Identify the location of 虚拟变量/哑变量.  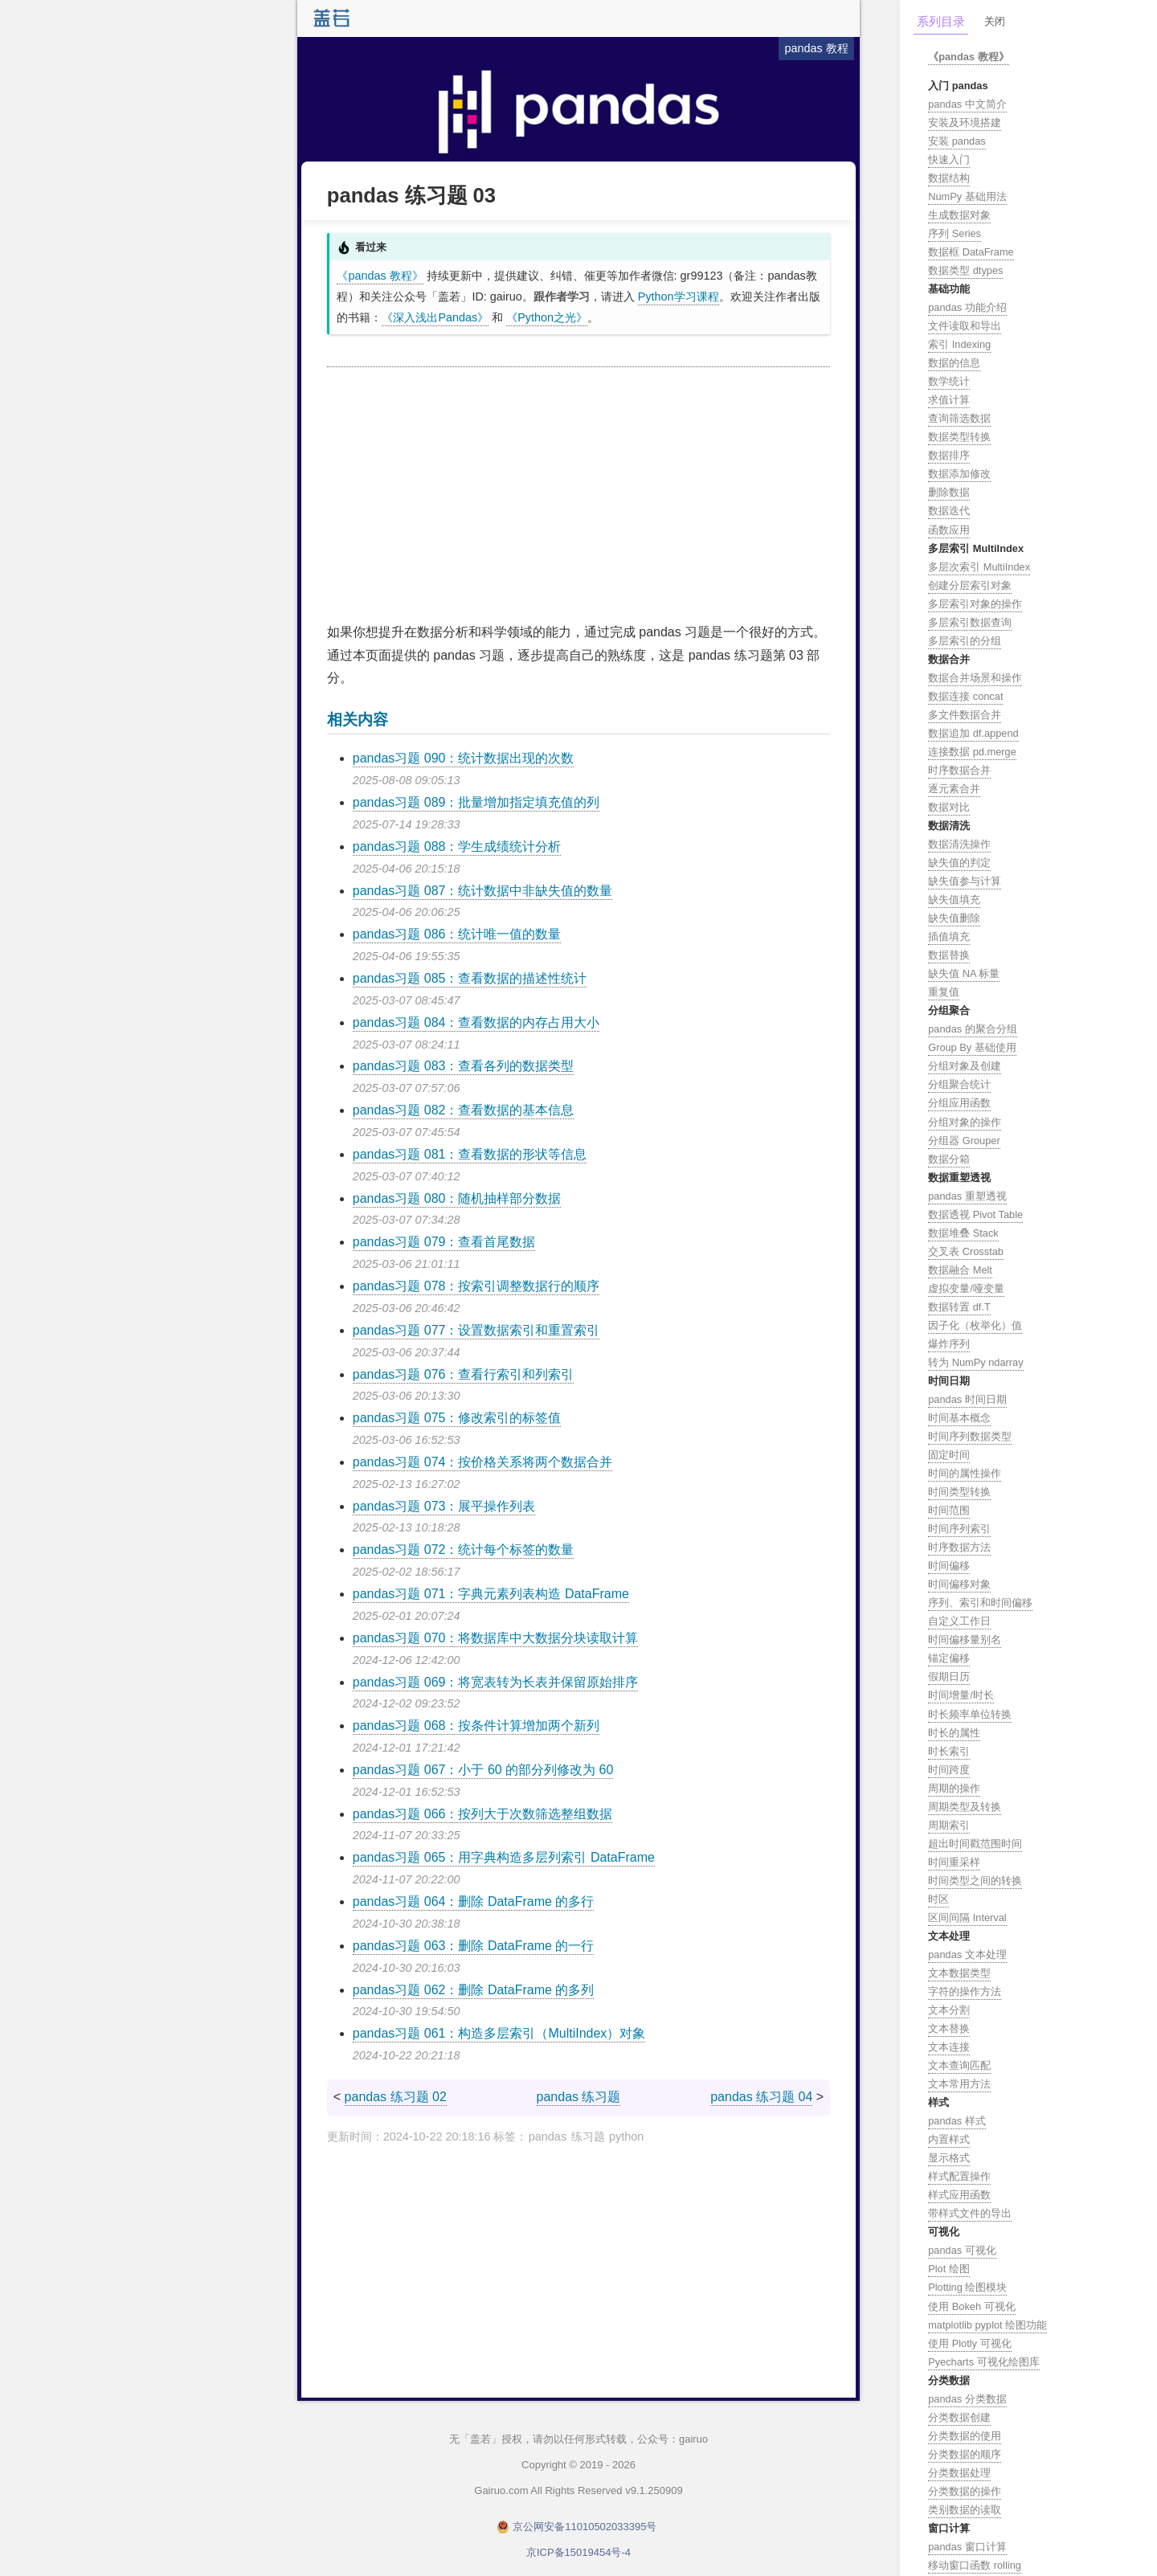
(966, 1288).